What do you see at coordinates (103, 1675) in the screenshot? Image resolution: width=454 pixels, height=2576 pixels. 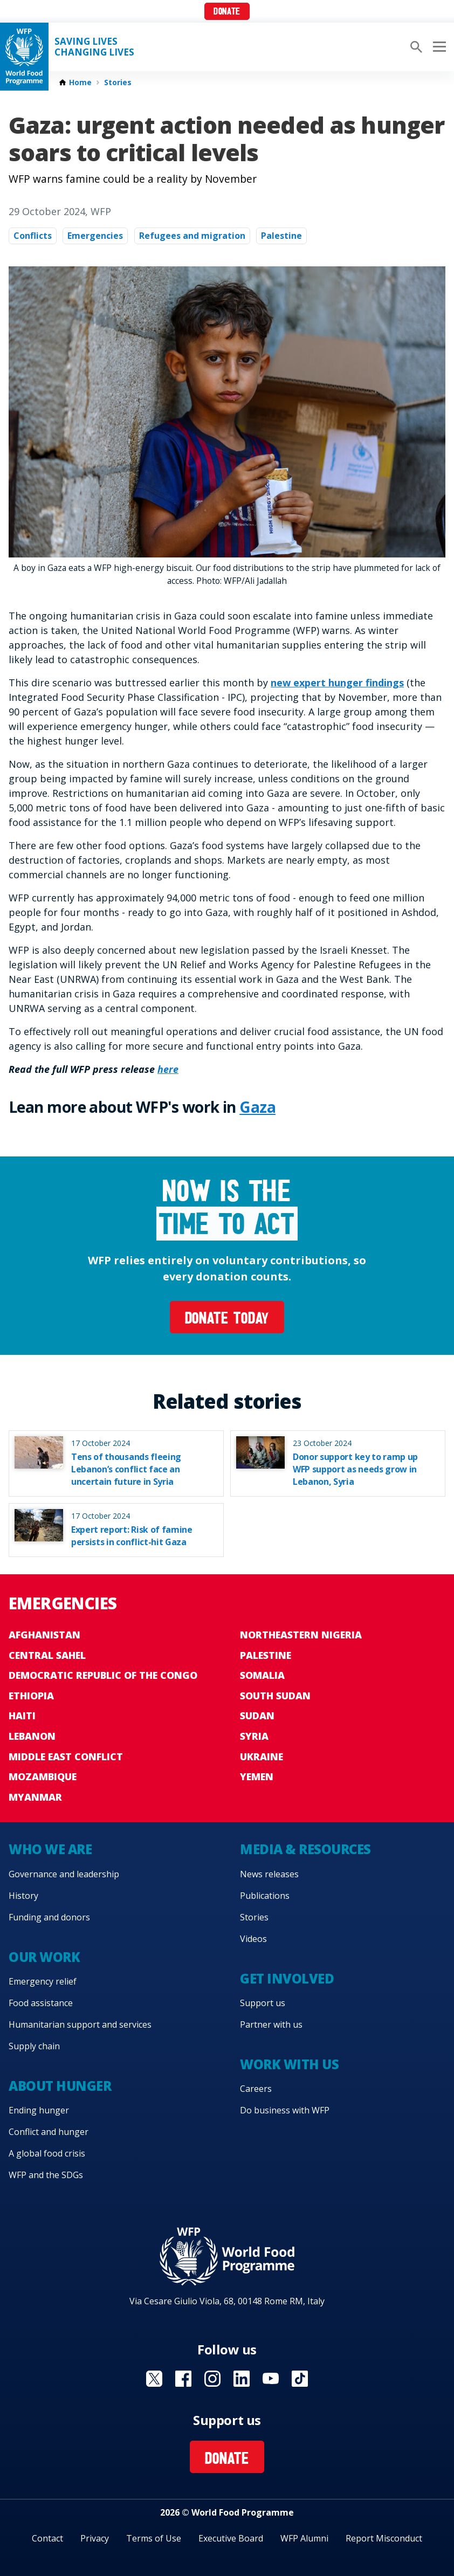 I see `Democratic Republic of the Congo` at bounding box center [103, 1675].